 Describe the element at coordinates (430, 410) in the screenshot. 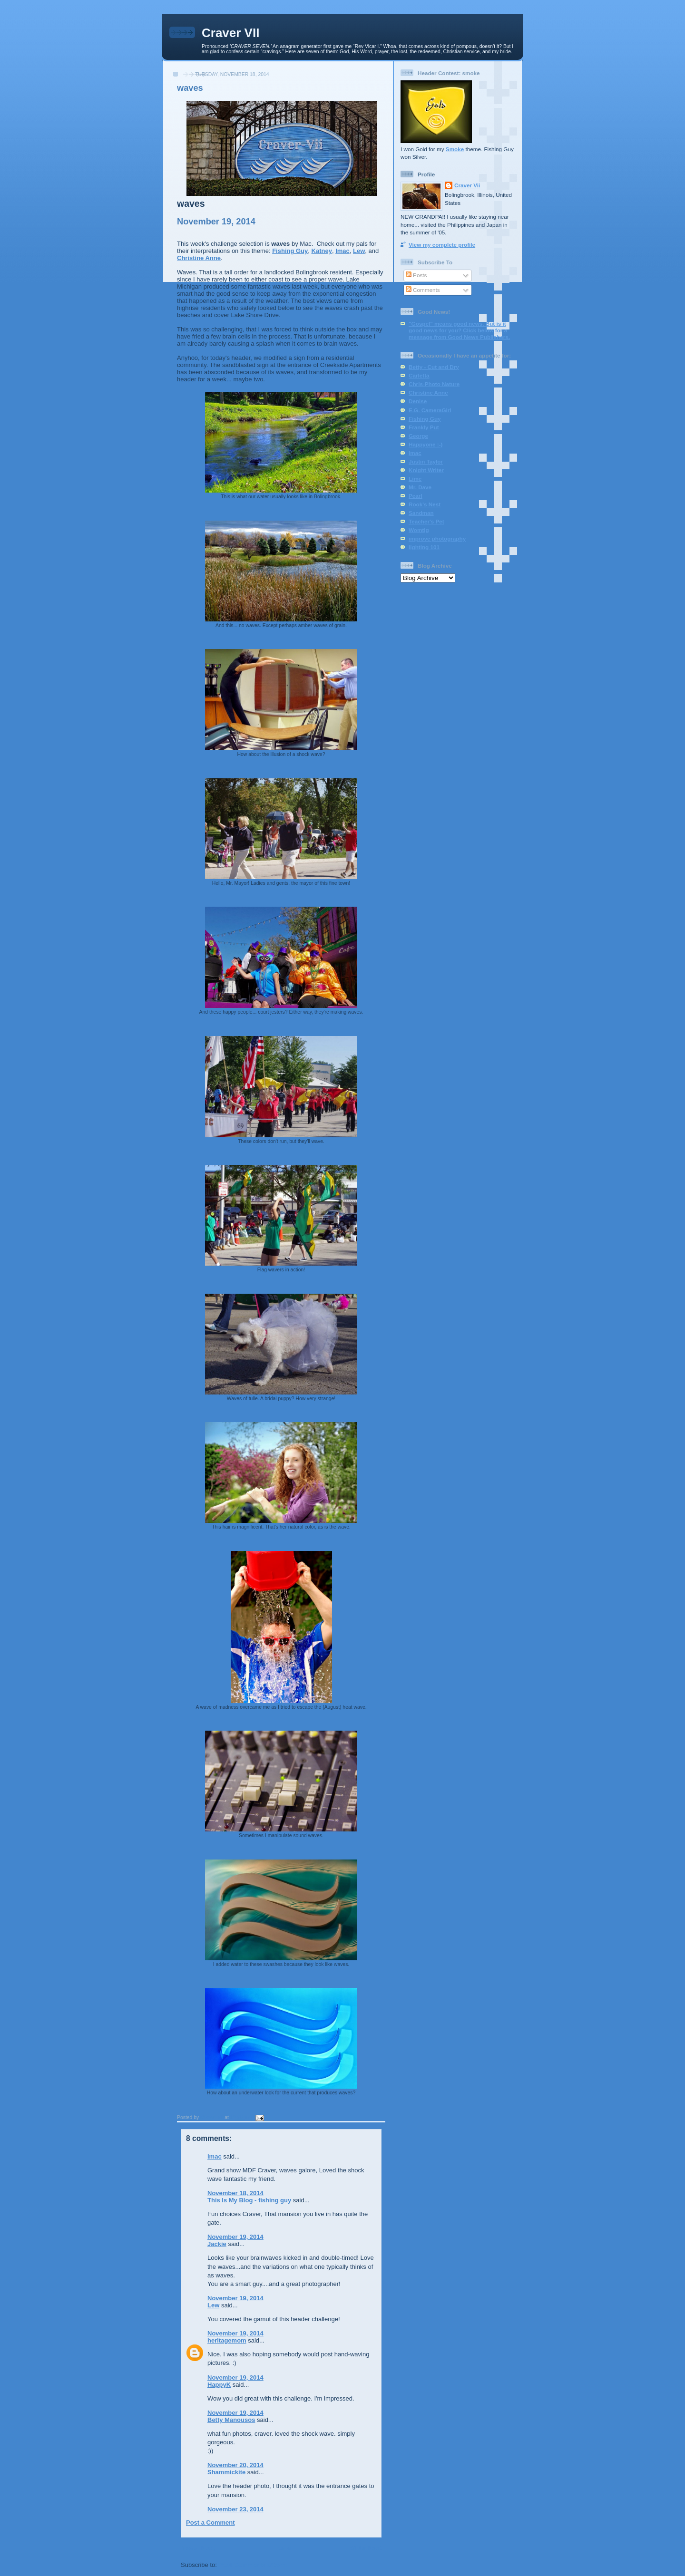

I see `E.G. CameraGirl` at that location.